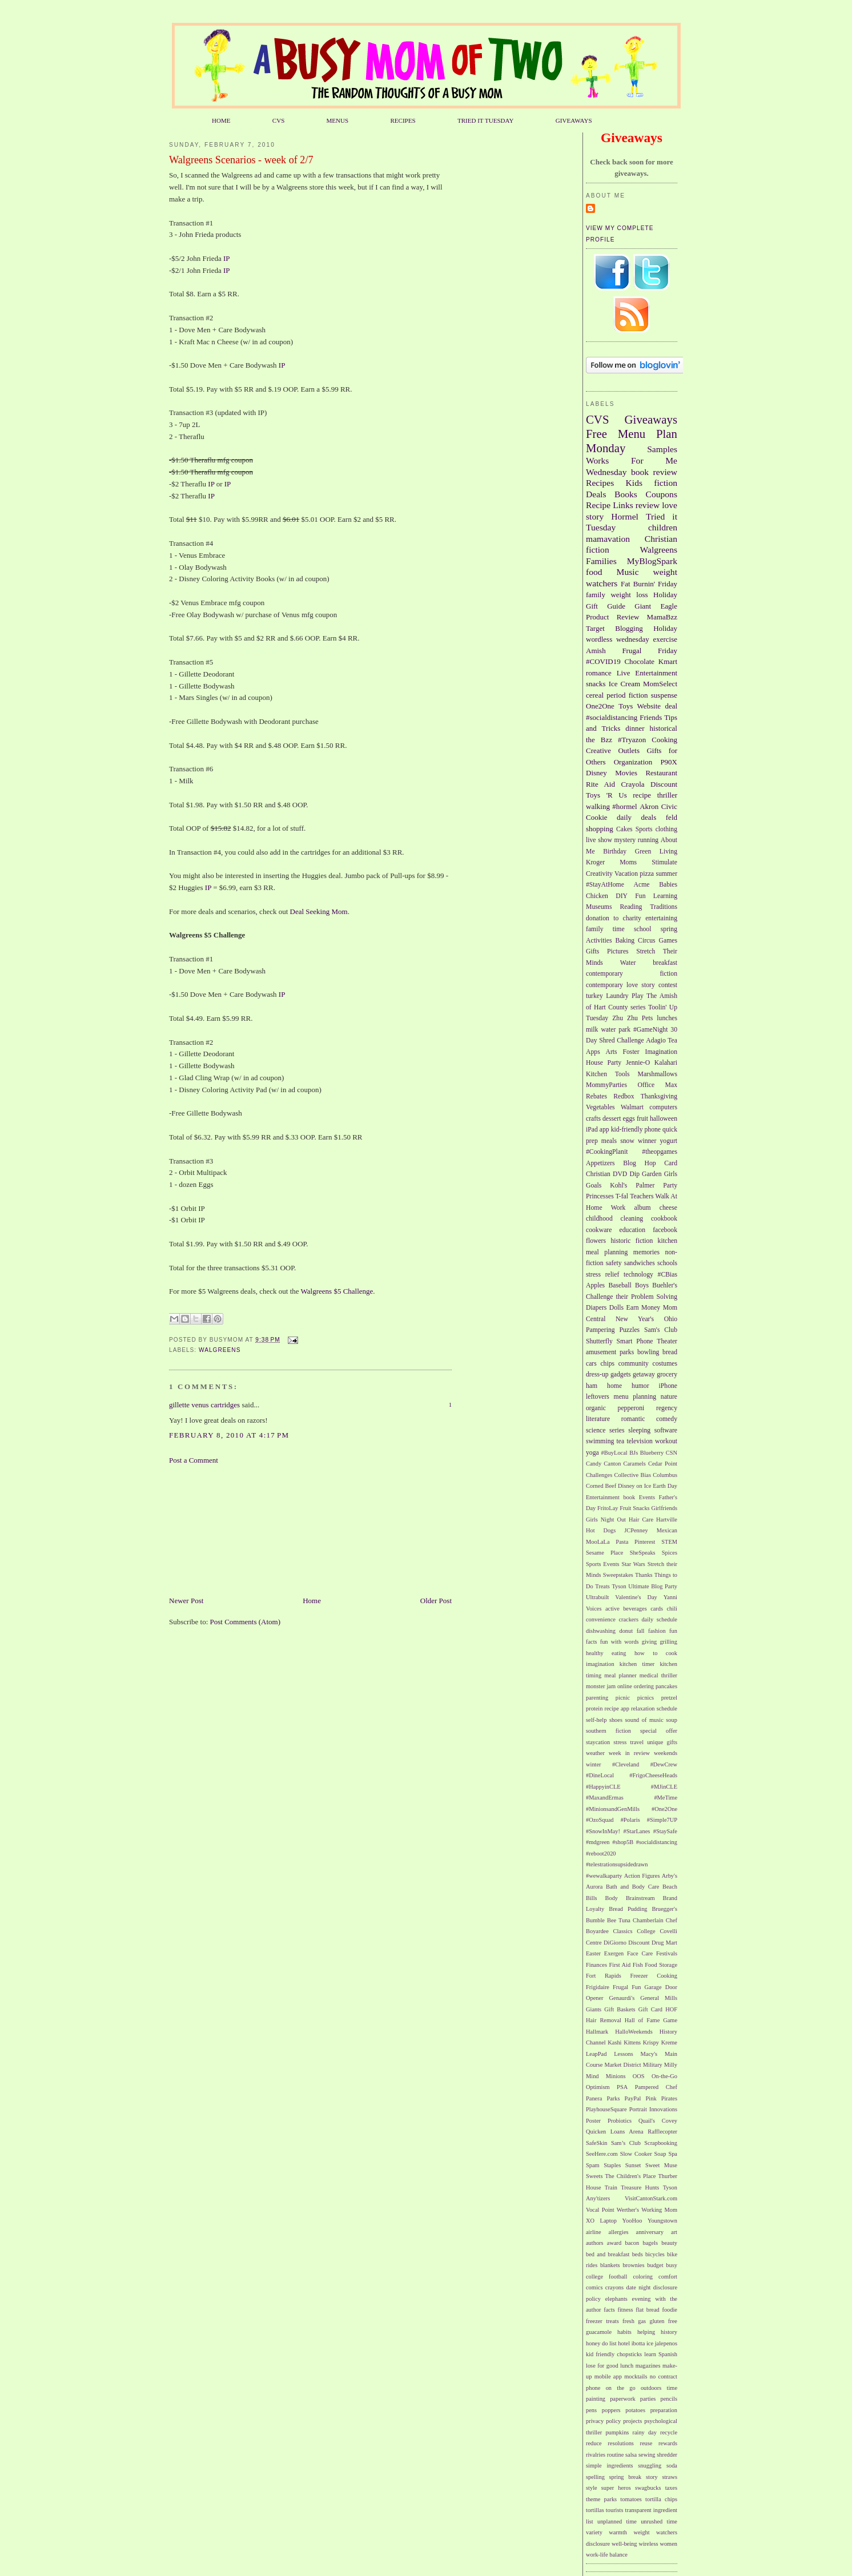  I want to click on Pasta, so click(622, 1542).